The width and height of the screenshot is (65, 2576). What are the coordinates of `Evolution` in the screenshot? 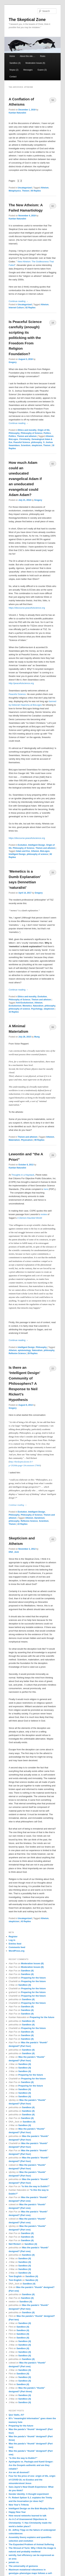 It's located at (22, 845).